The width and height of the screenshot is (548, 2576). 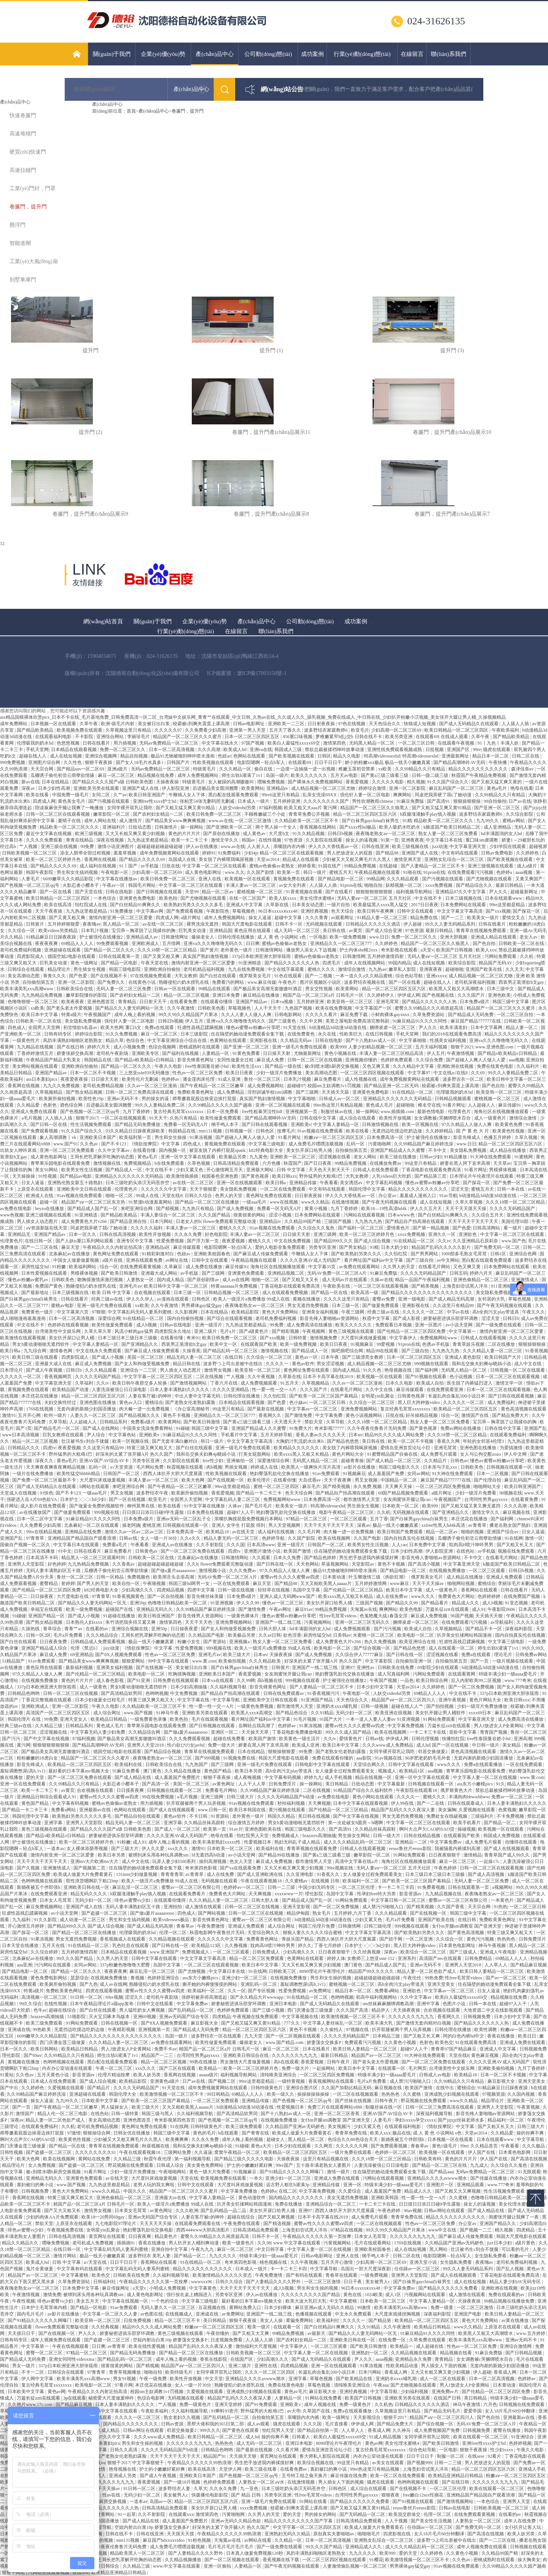 What do you see at coordinates (223, 2275) in the screenshot?
I see `欧美激情精品久久久久久变态` at bounding box center [223, 2275].